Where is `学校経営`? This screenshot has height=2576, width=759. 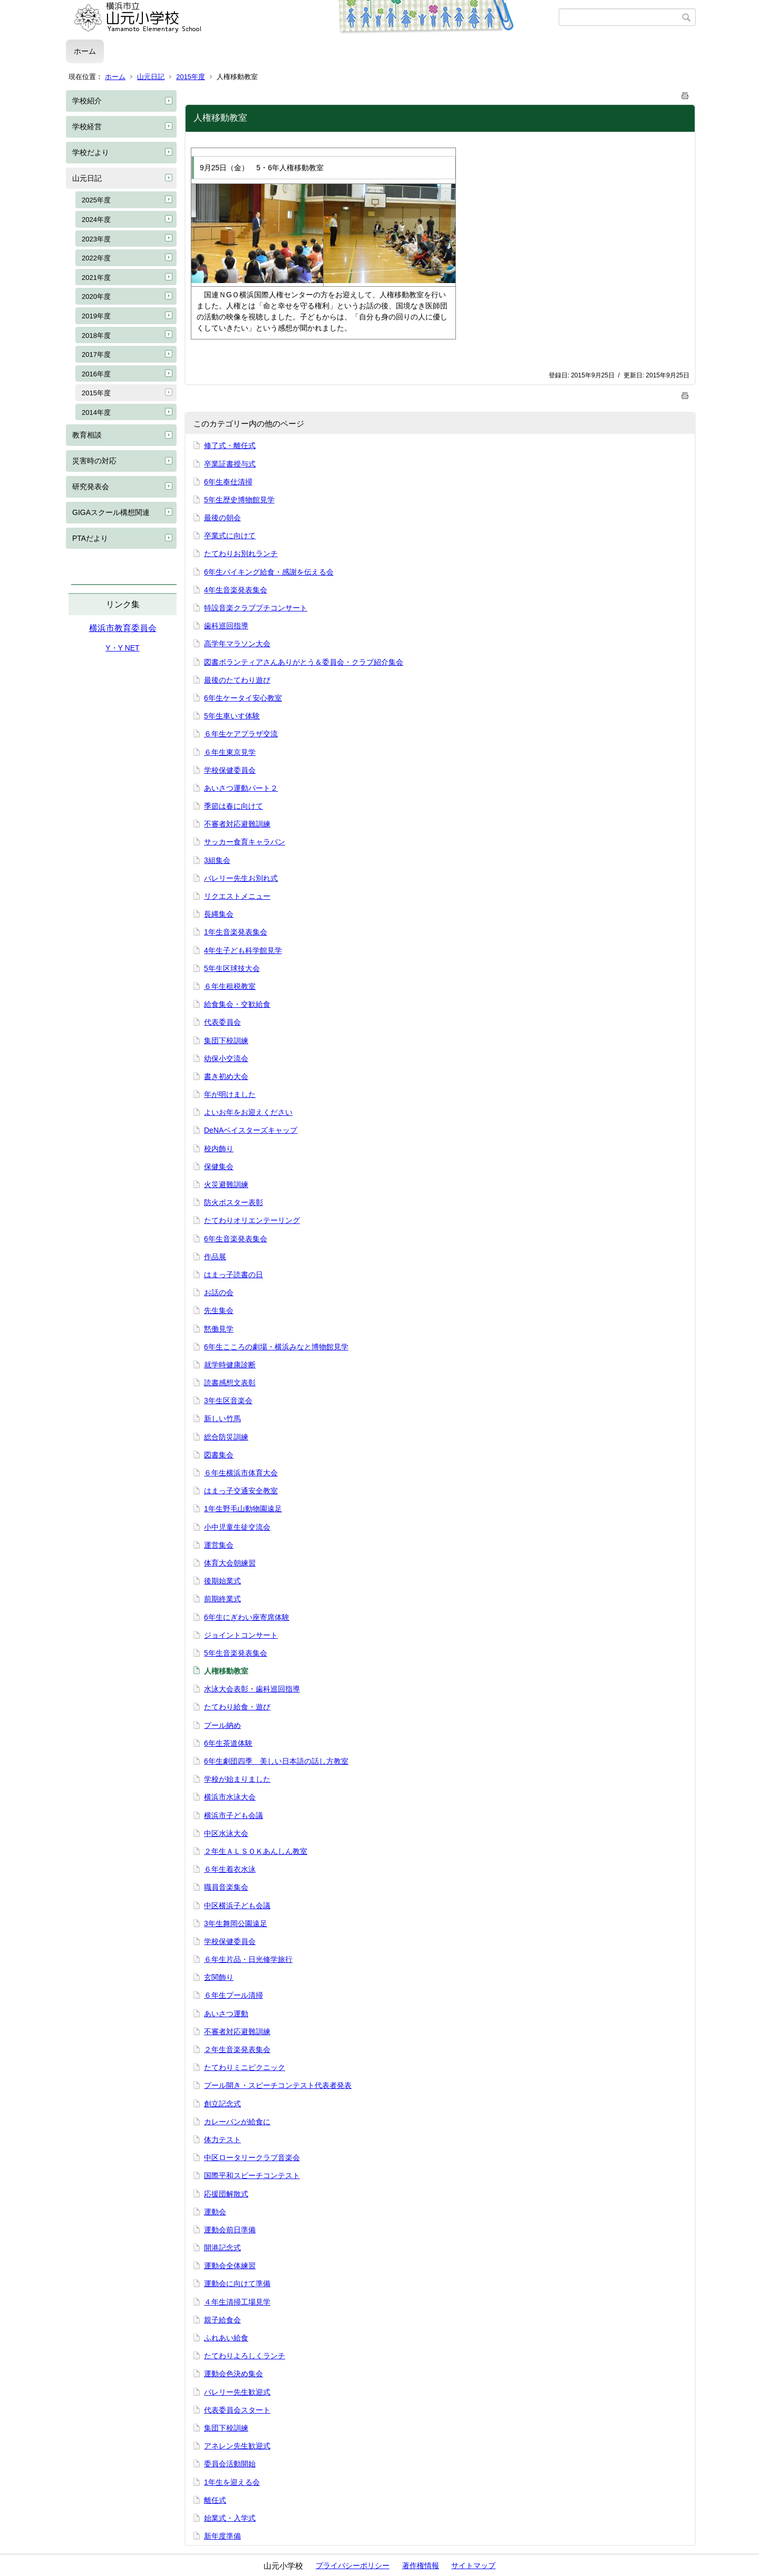
学校経営 is located at coordinates (87, 126).